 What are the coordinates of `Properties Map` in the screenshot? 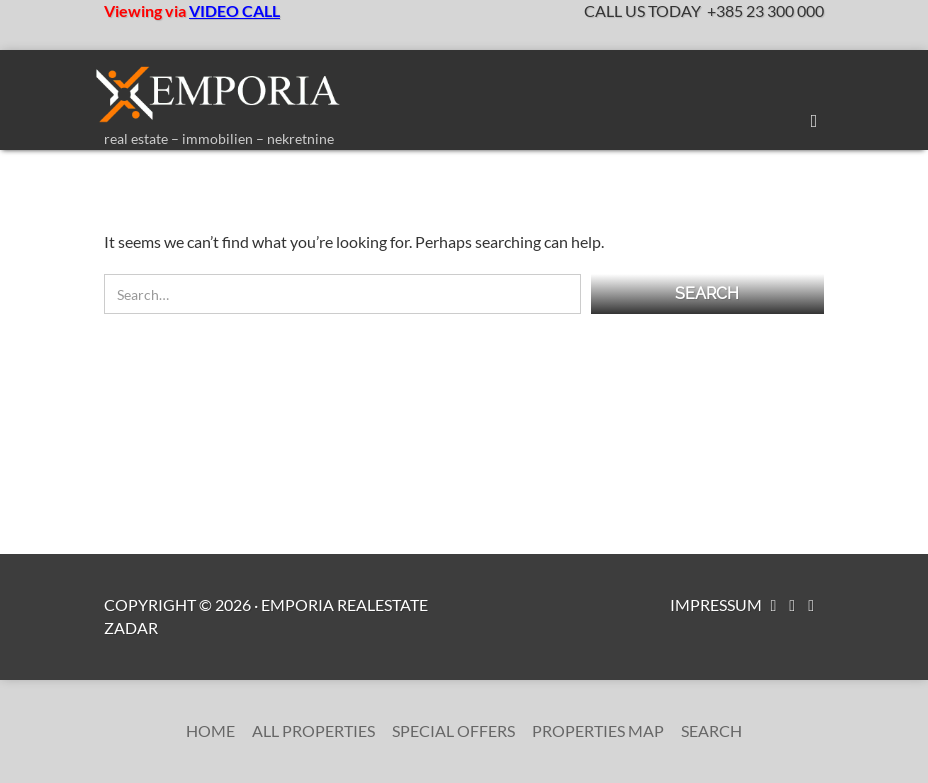 It's located at (598, 730).